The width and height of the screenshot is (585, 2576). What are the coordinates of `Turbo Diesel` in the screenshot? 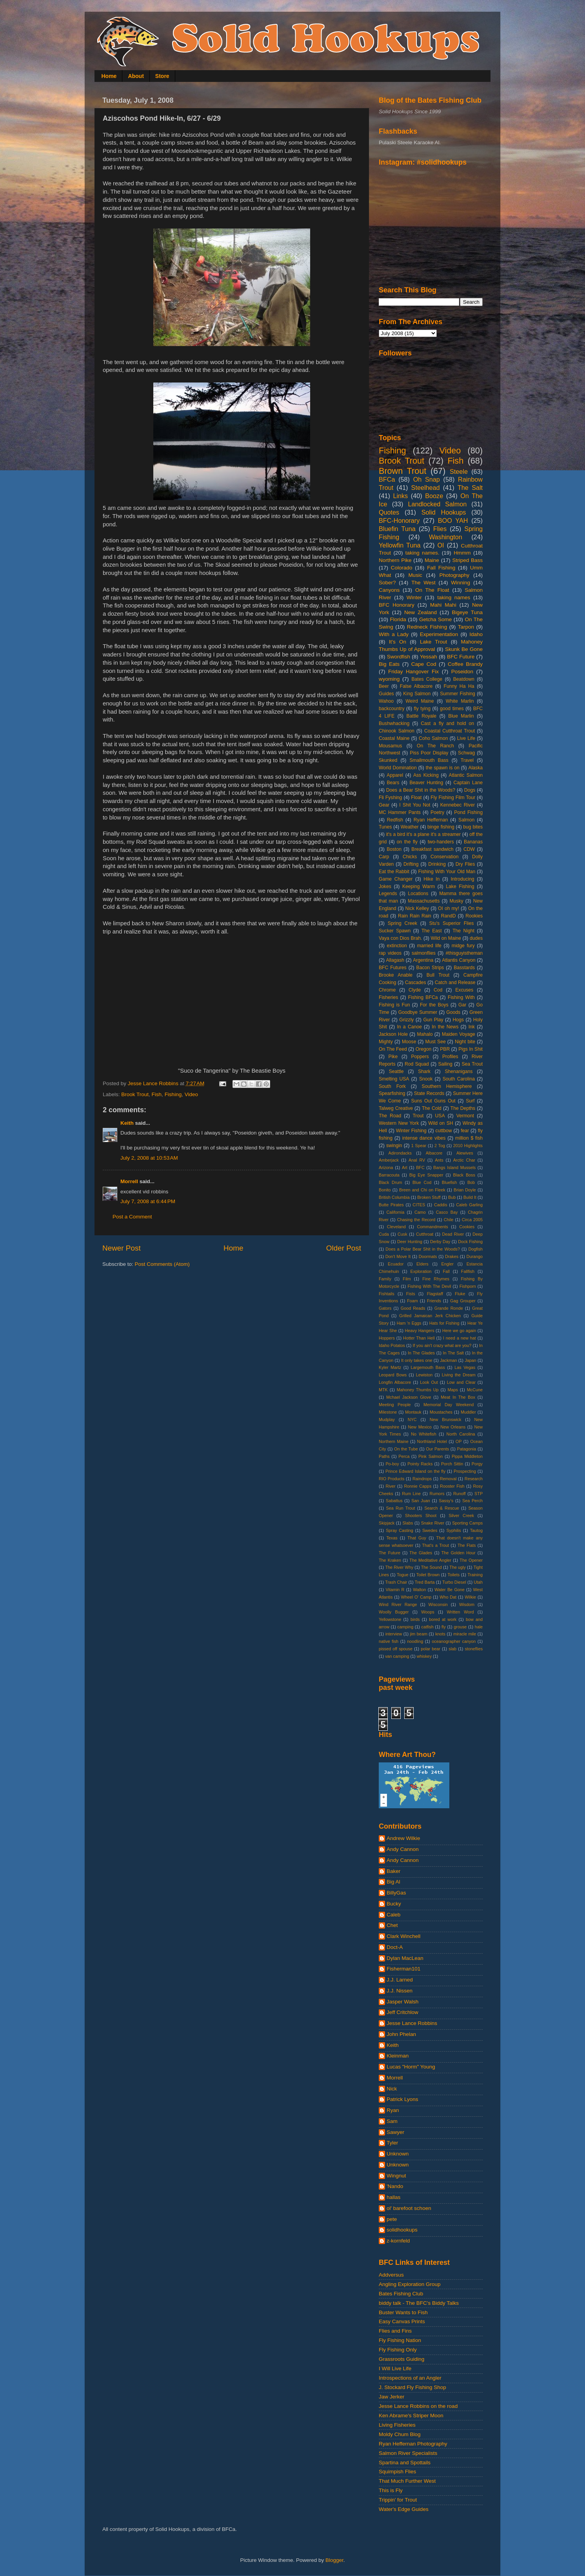 It's located at (454, 1582).